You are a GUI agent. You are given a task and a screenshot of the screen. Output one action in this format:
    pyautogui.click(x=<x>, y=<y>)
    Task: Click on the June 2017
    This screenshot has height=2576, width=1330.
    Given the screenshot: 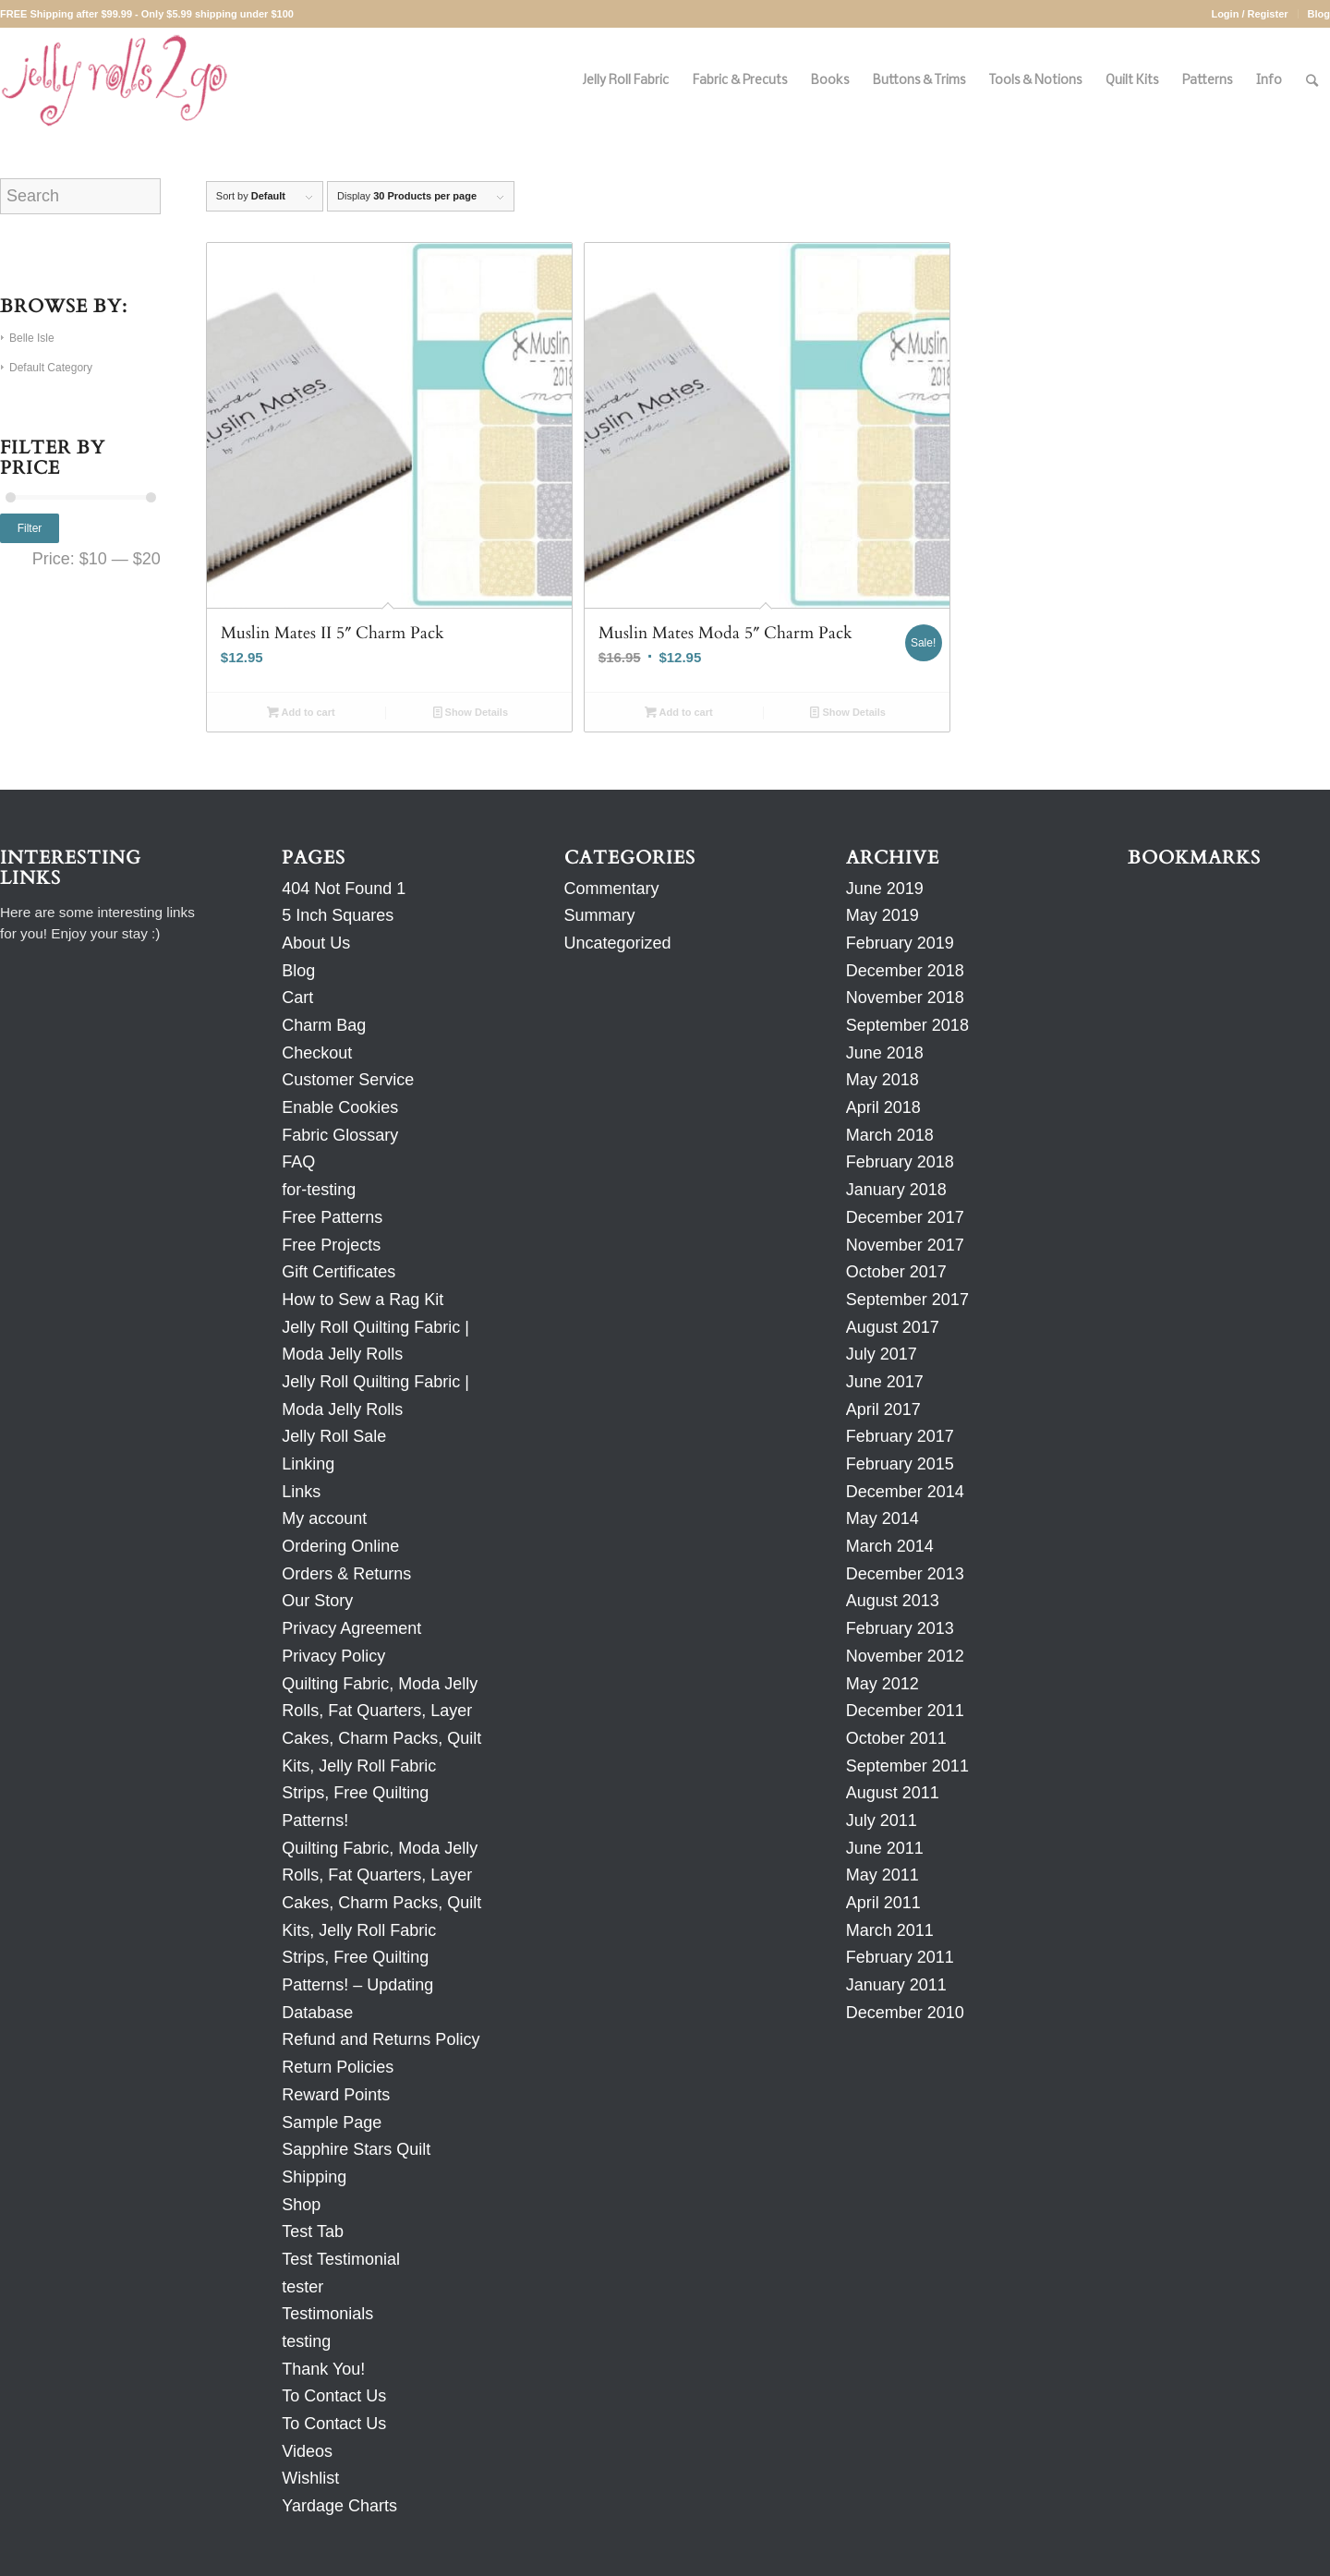 What is the action you would take?
    pyautogui.click(x=885, y=1382)
    